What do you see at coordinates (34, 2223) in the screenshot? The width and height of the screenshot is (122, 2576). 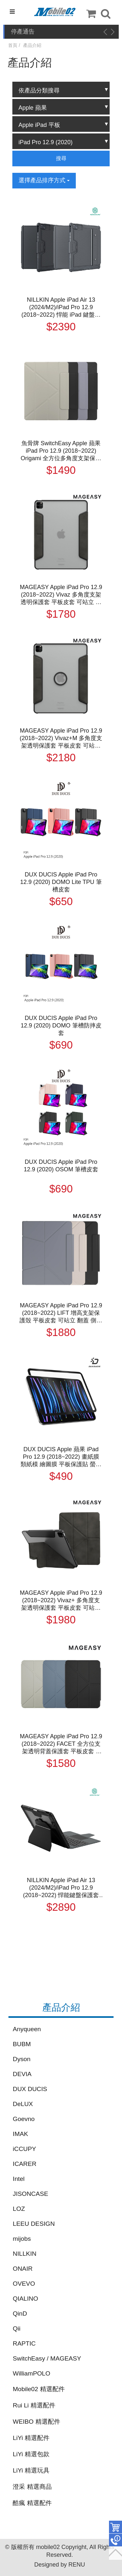 I see `LEEU DESIGN` at bounding box center [34, 2223].